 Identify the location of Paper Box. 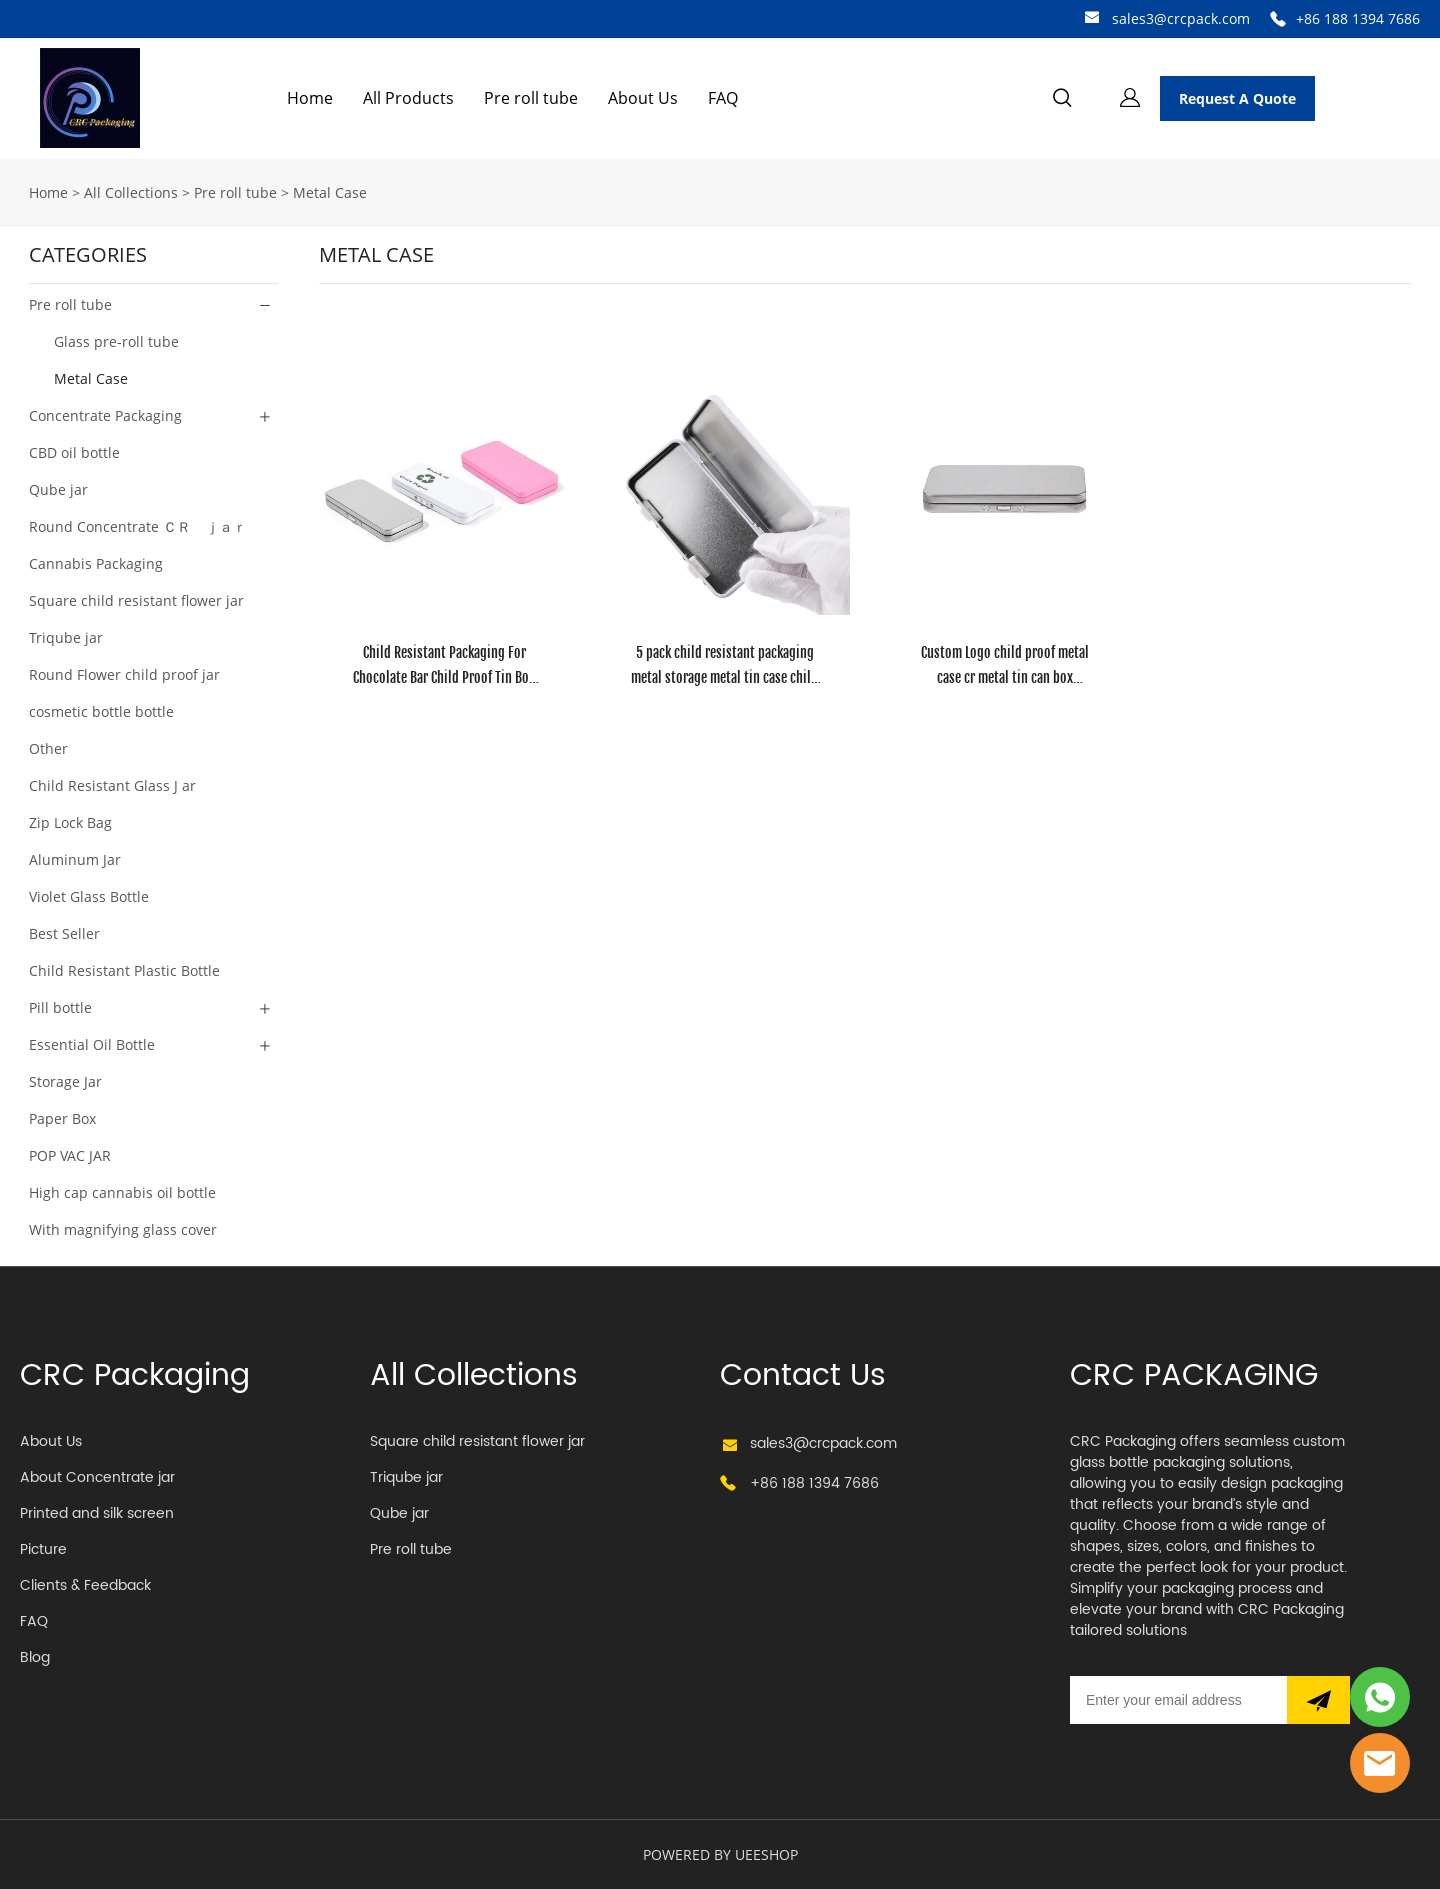
(62, 1118).